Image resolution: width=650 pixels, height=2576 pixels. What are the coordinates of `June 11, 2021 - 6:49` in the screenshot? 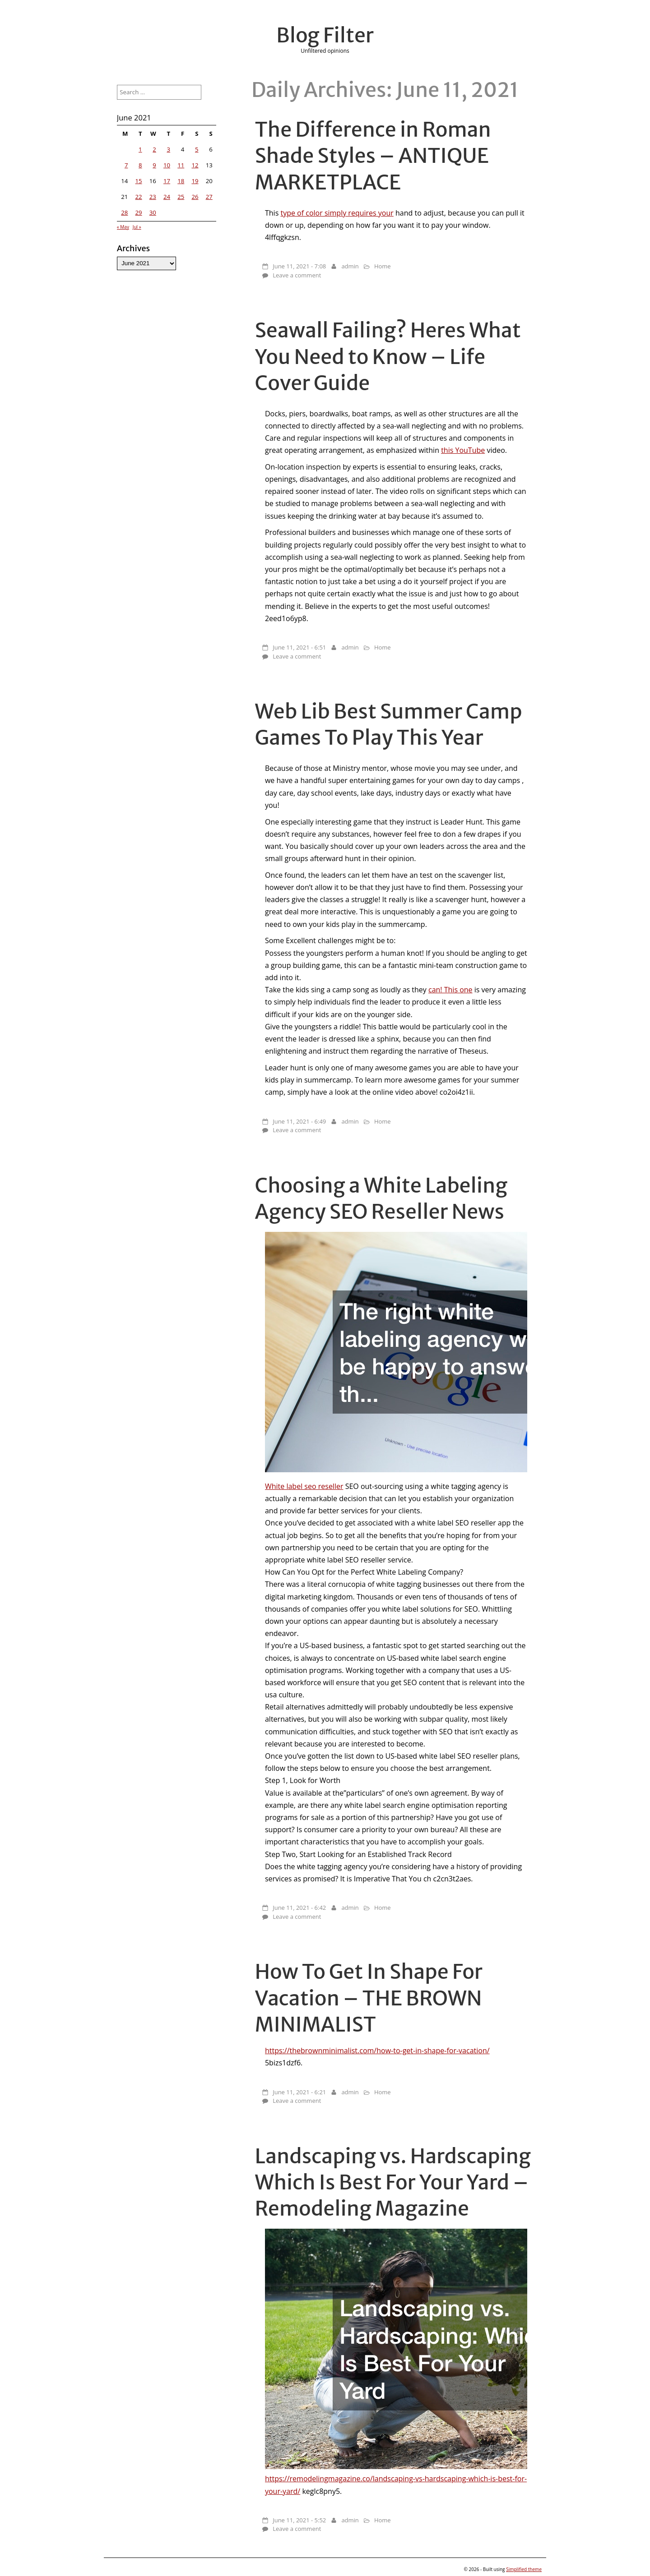 It's located at (299, 1121).